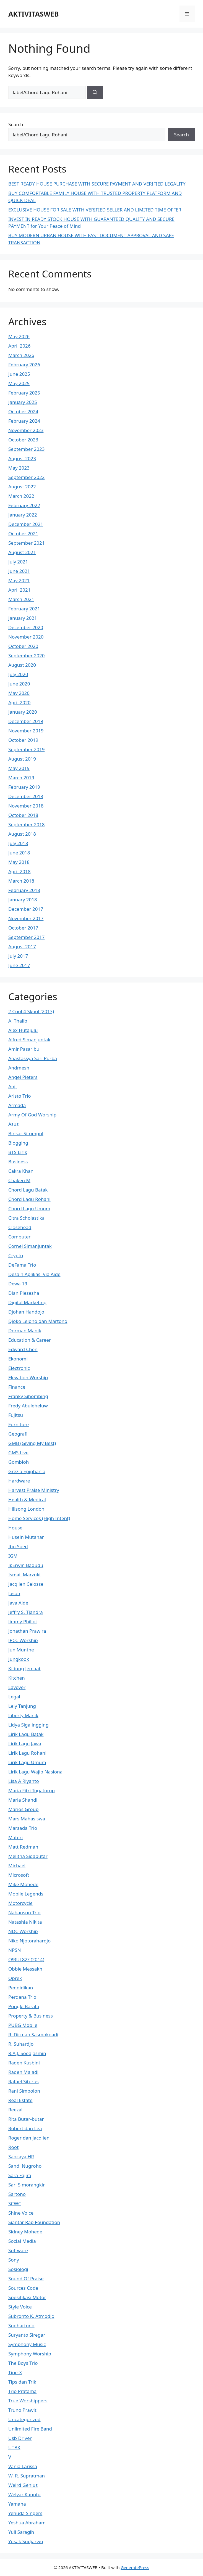  I want to click on Maria Shandi, so click(22, 1800).